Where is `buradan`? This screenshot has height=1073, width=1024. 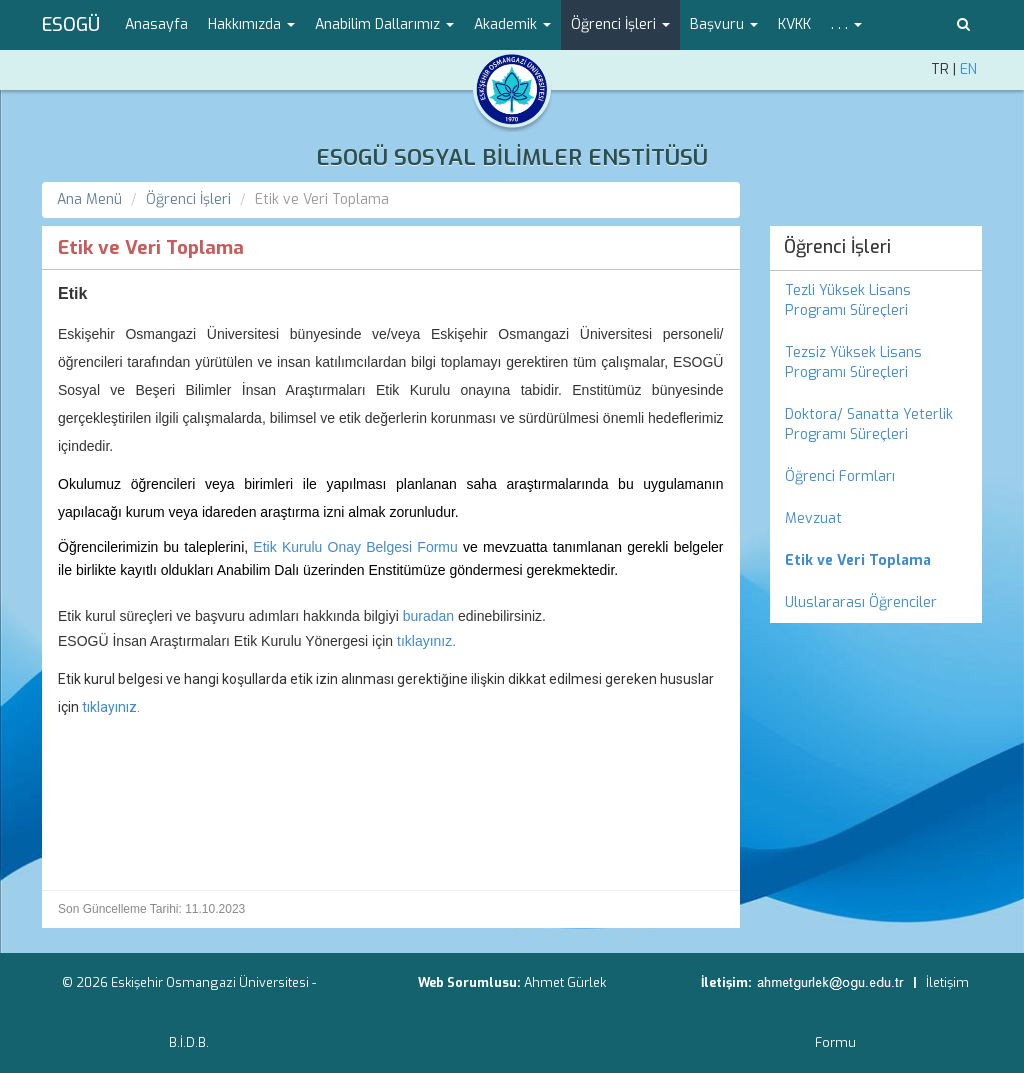 buradan is located at coordinates (428, 616).